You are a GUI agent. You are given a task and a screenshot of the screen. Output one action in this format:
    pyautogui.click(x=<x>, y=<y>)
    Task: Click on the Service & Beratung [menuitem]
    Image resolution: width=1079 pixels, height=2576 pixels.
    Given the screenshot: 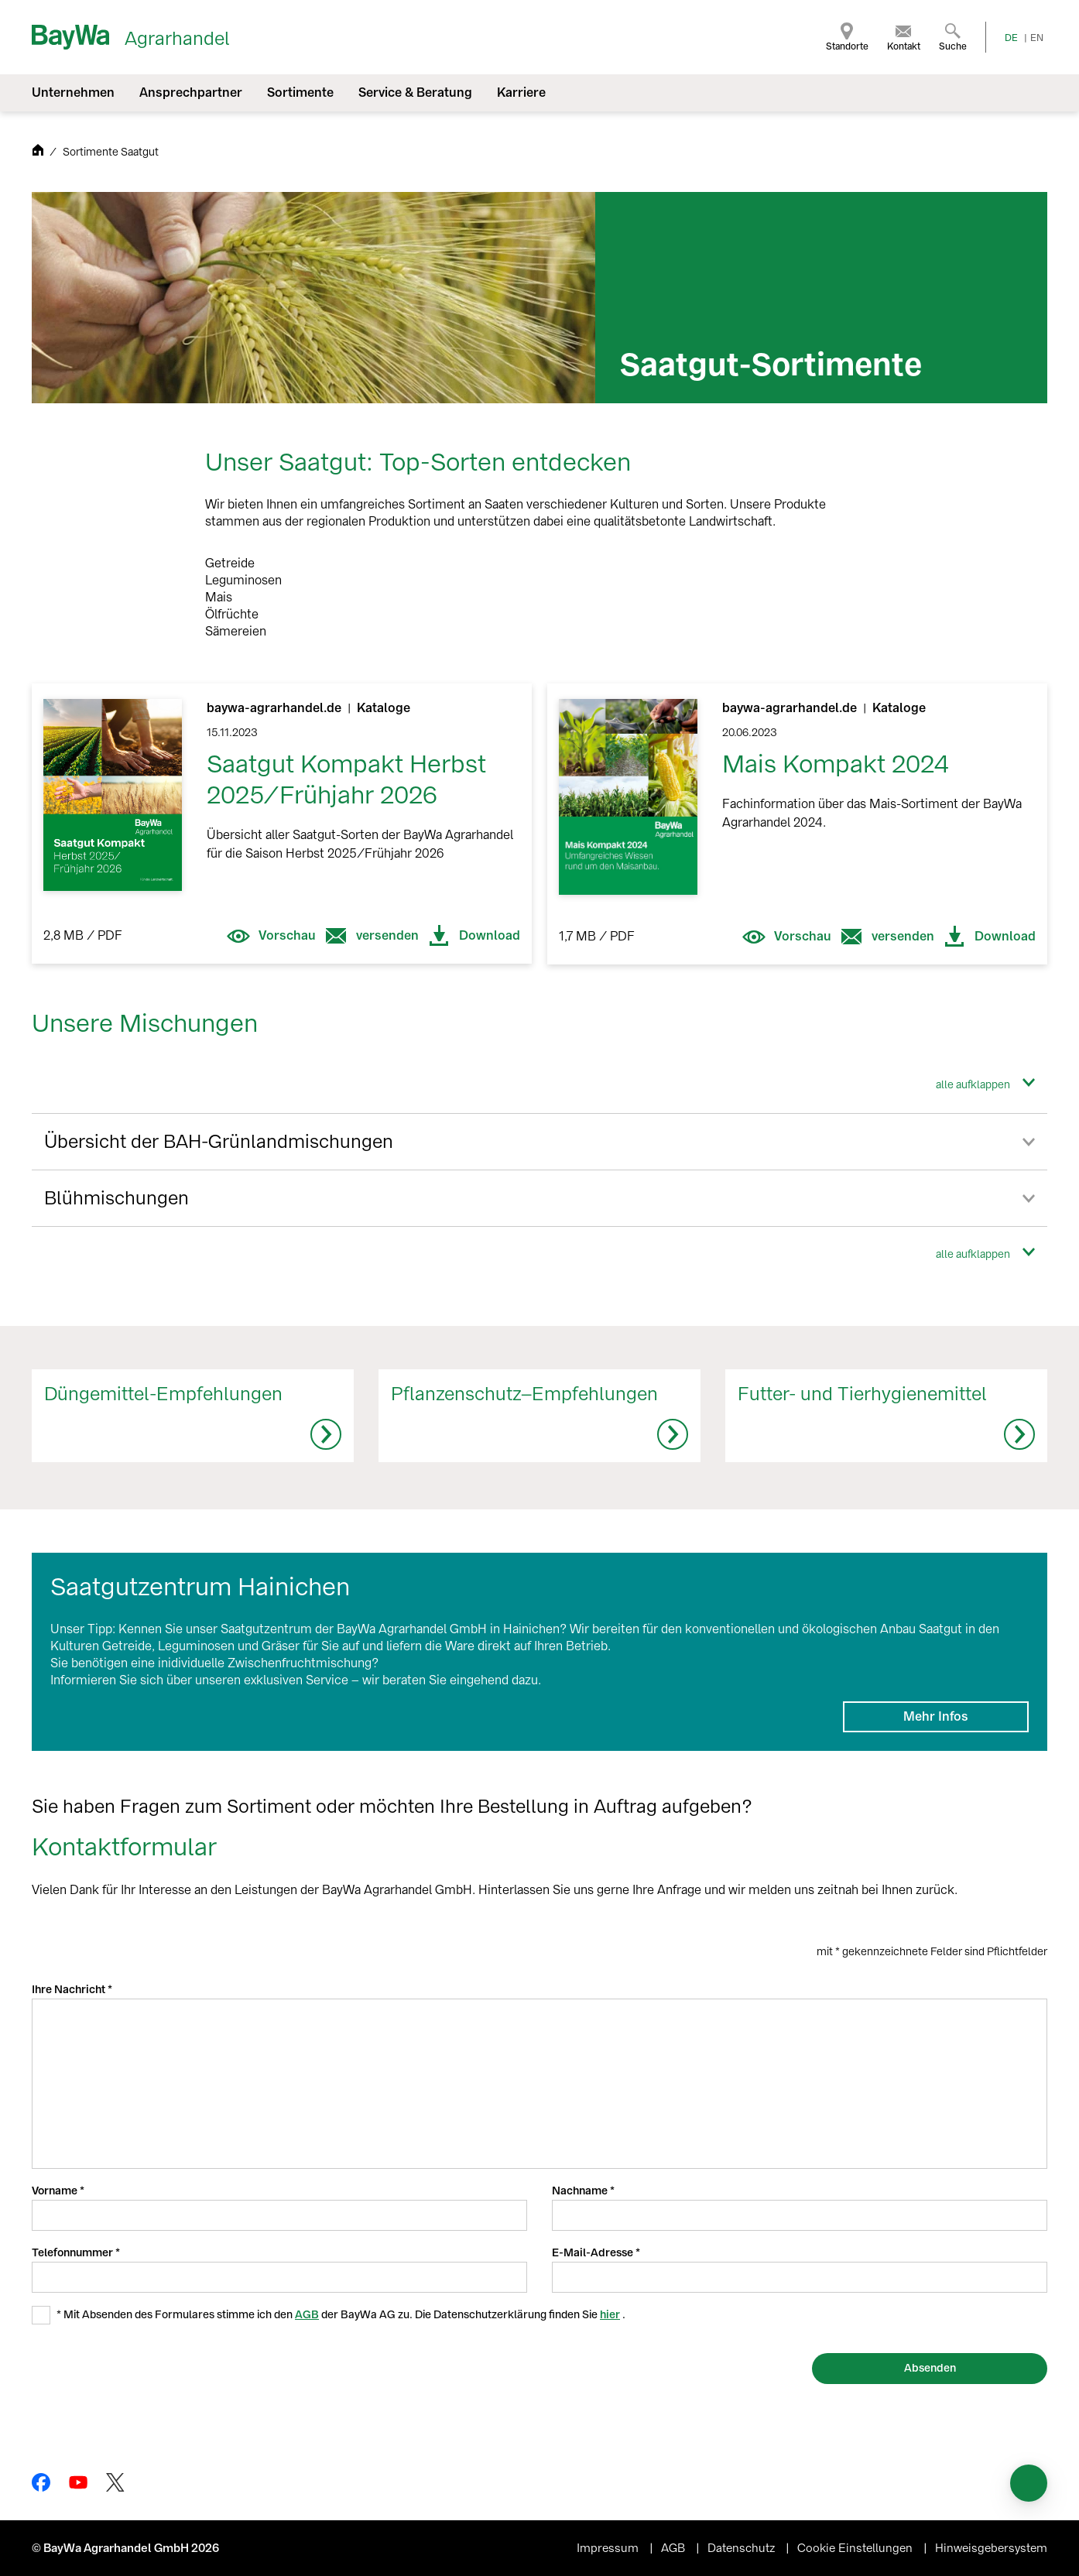 What is the action you would take?
    pyautogui.click(x=415, y=92)
    